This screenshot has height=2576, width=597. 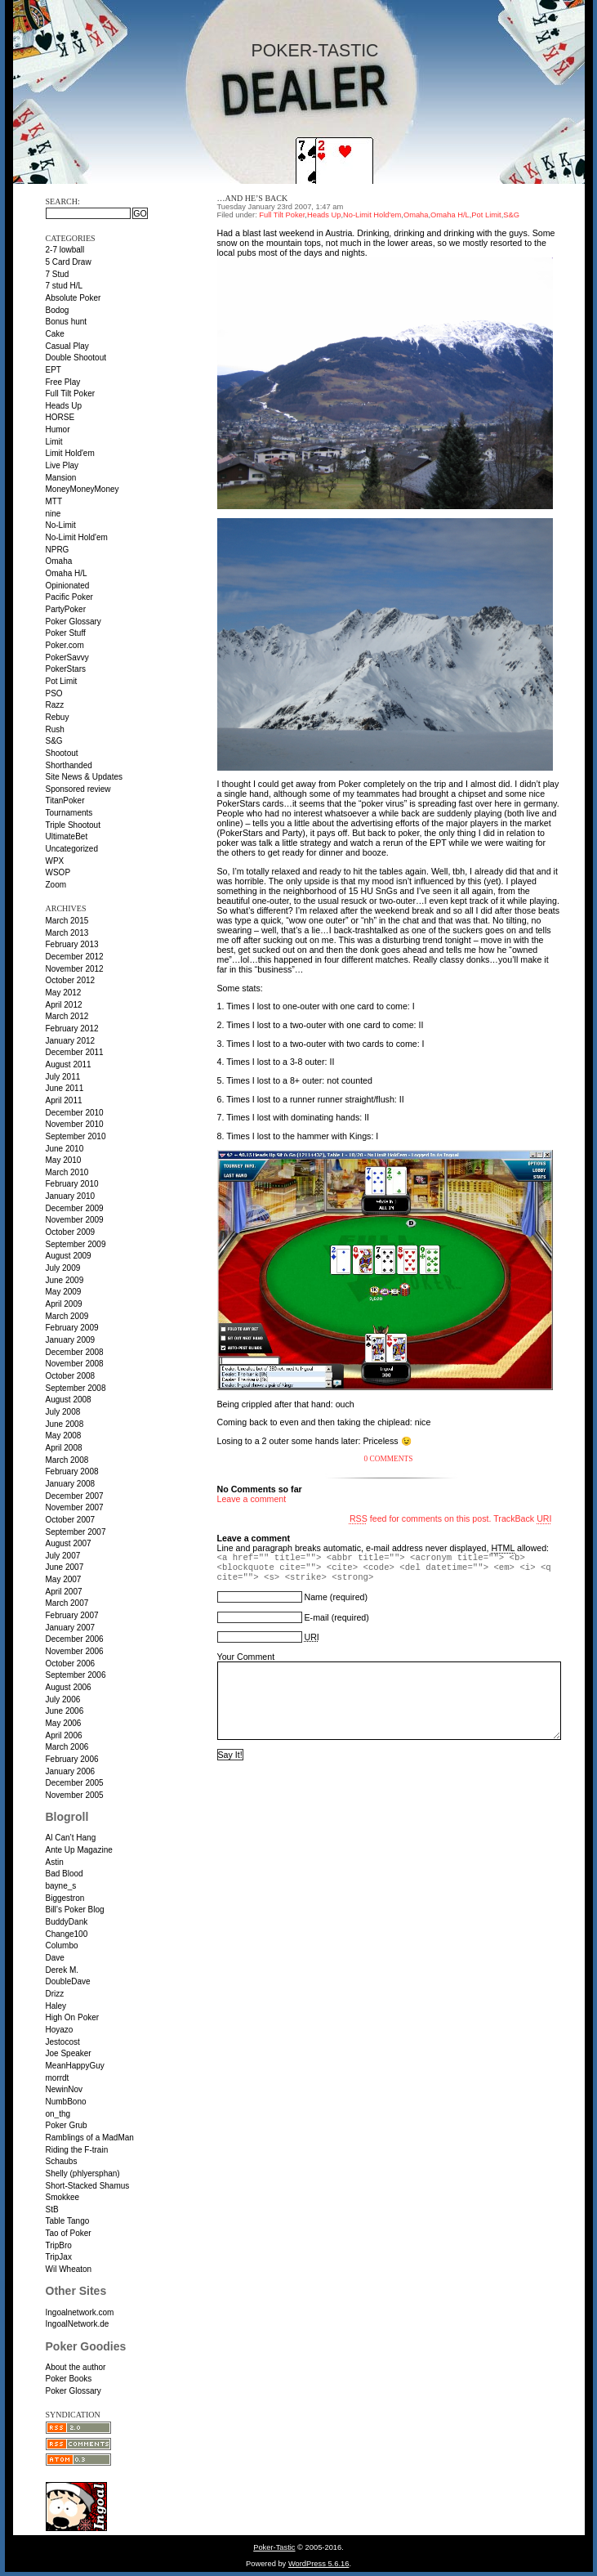 What do you see at coordinates (66, 609) in the screenshot?
I see `PartyPoker` at bounding box center [66, 609].